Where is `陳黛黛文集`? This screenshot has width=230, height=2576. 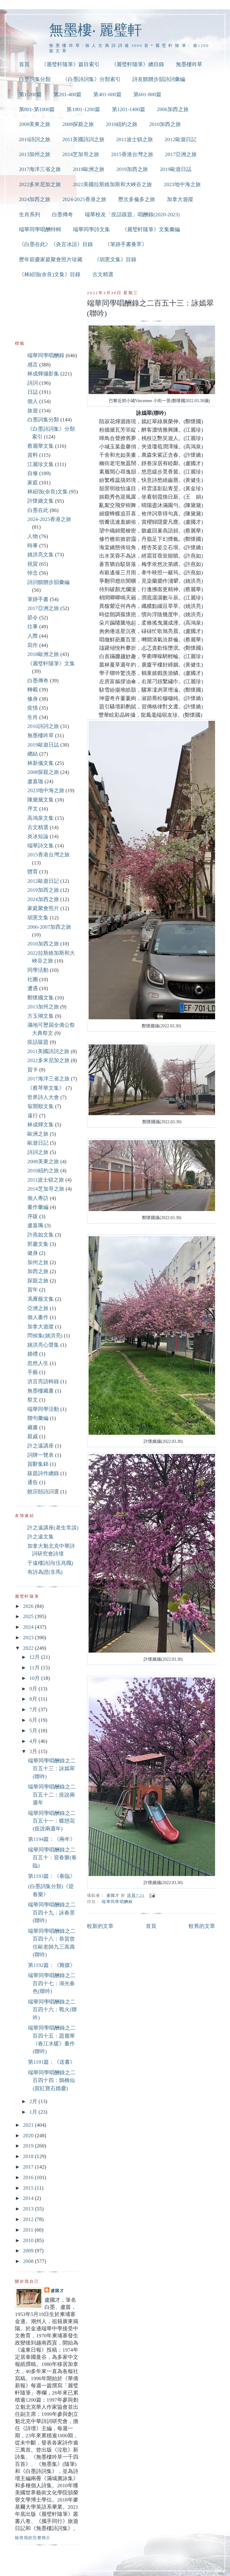
陳黛黛文集 is located at coordinates (40, 800).